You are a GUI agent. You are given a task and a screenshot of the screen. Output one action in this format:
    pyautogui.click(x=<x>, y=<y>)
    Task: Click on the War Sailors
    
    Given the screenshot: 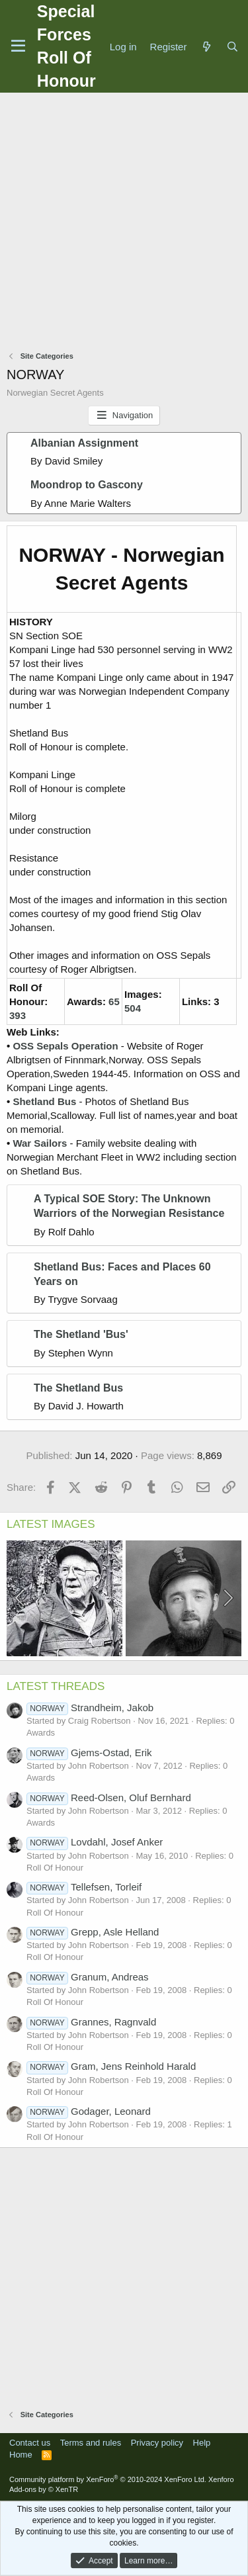 What is the action you would take?
    pyautogui.click(x=40, y=1143)
    